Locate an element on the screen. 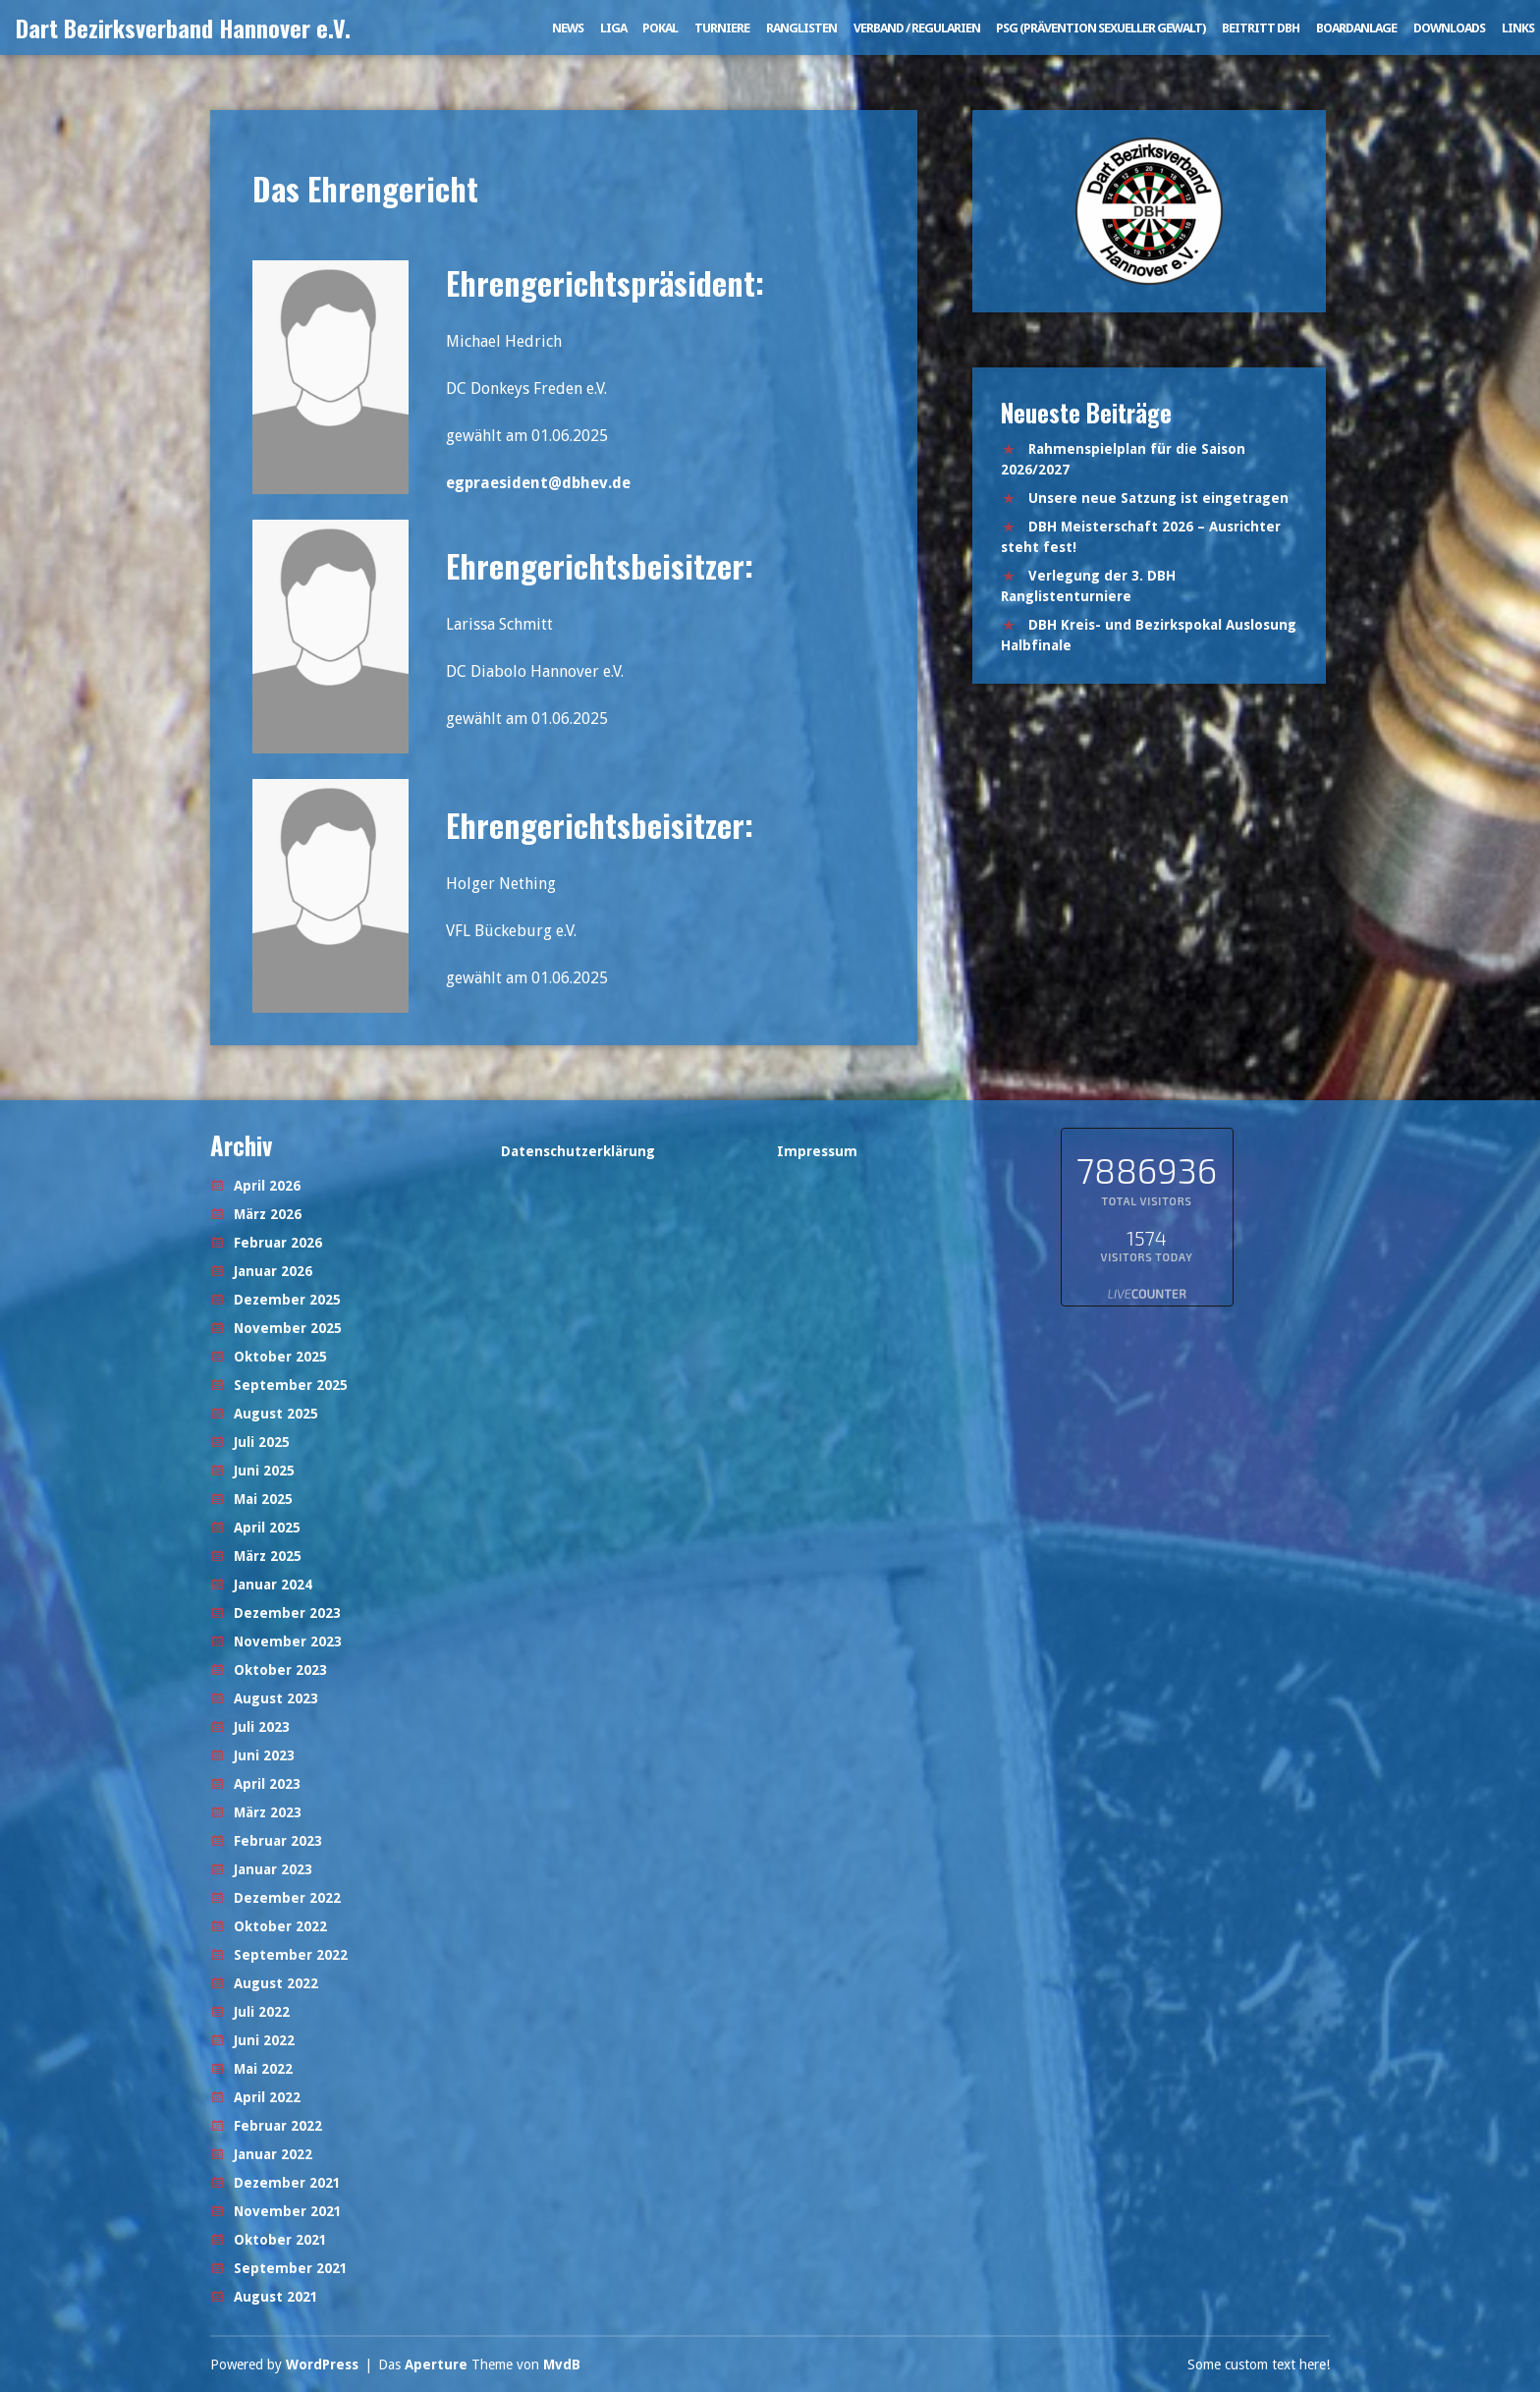 This screenshot has width=1540, height=2392. Dezember 2021 is located at coordinates (287, 2183).